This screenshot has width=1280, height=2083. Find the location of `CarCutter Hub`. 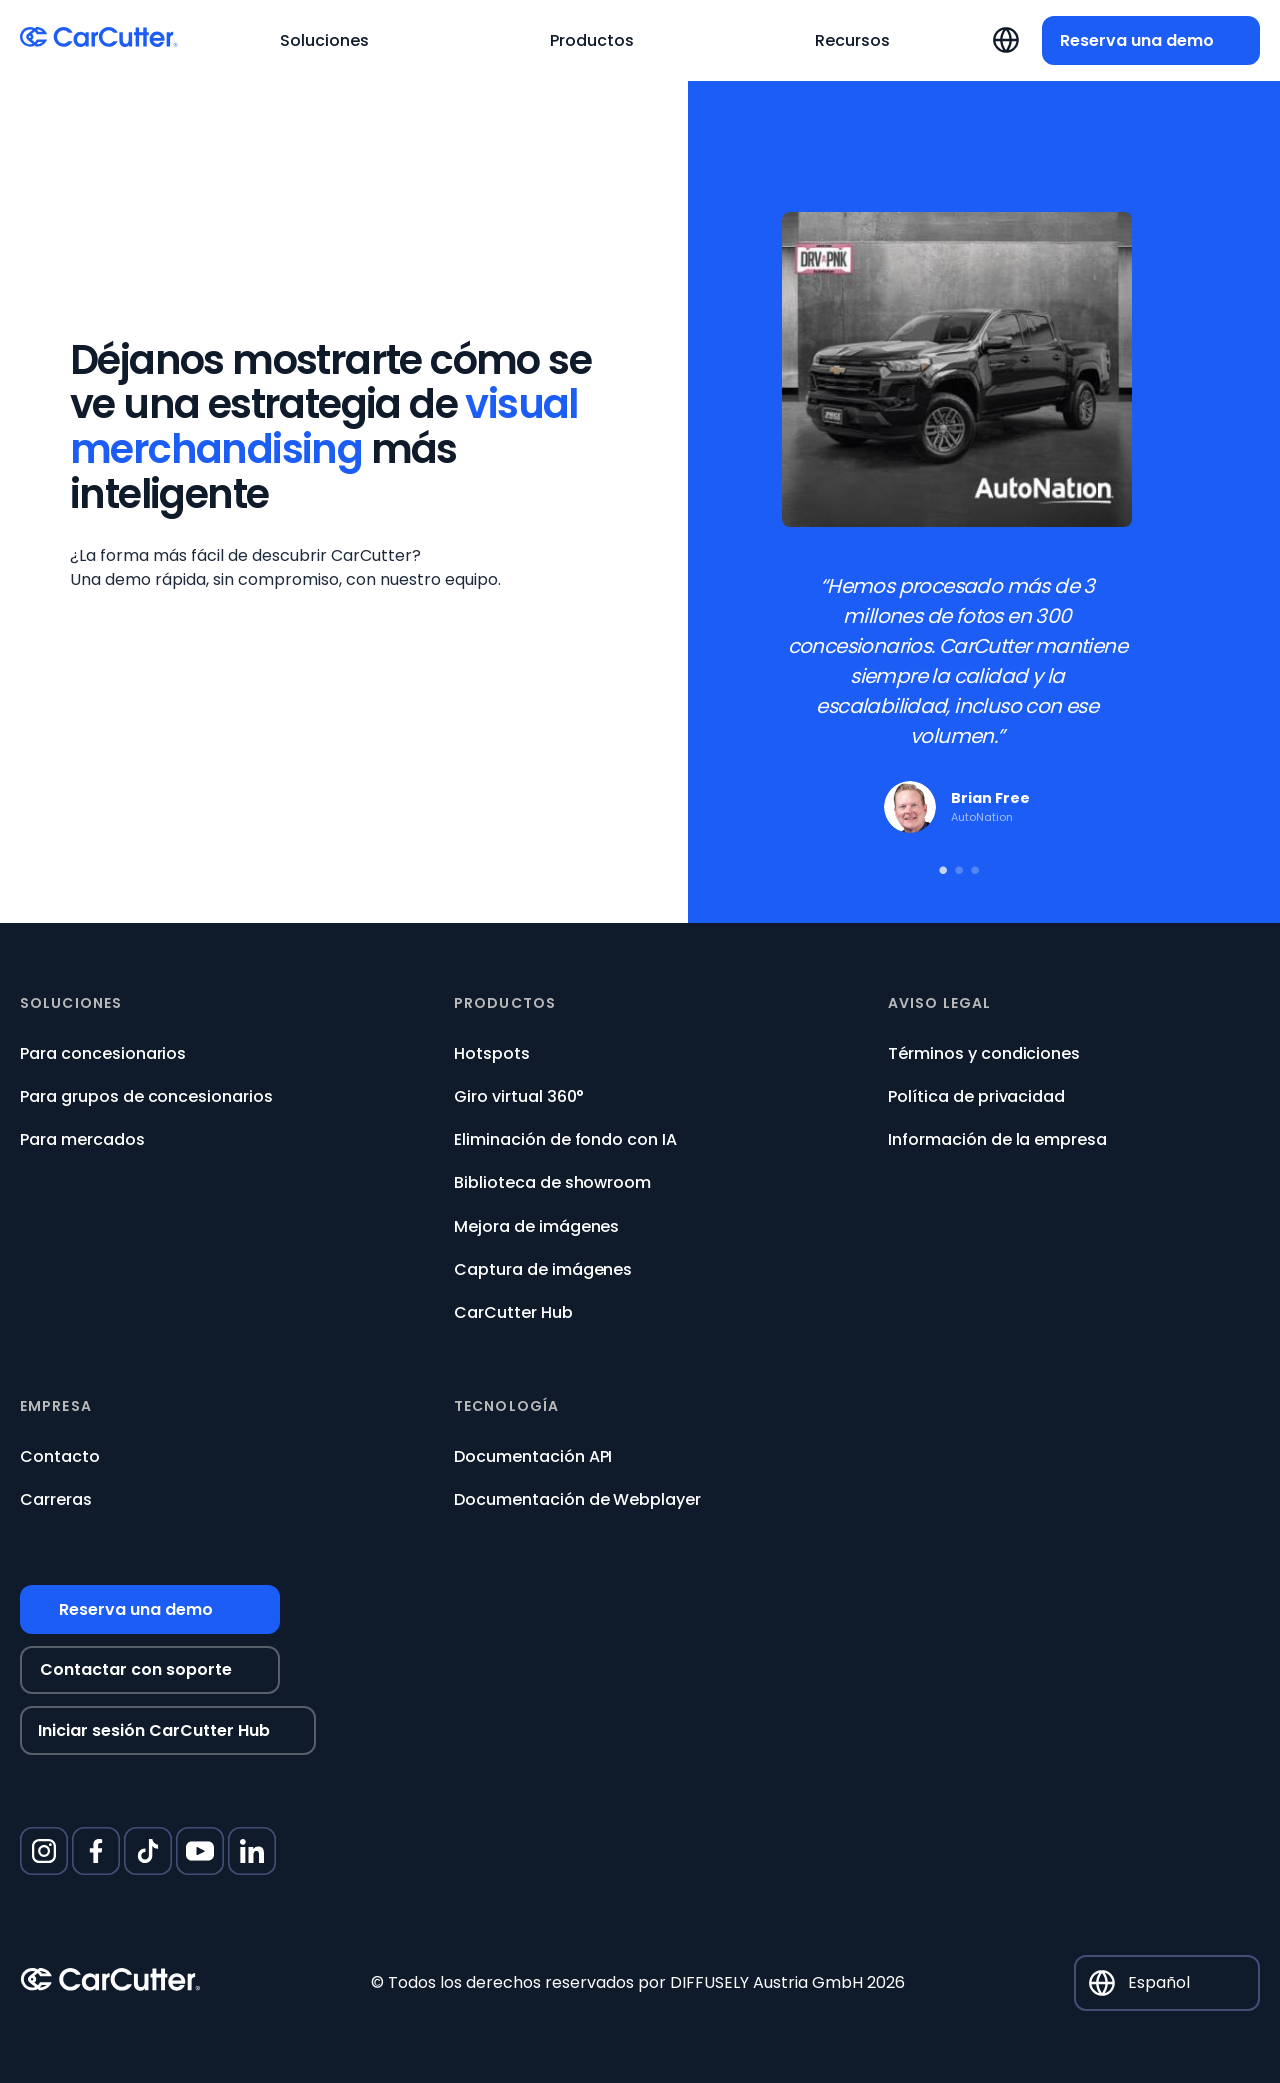

CarCutter Hub is located at coordinates (513, 1312).